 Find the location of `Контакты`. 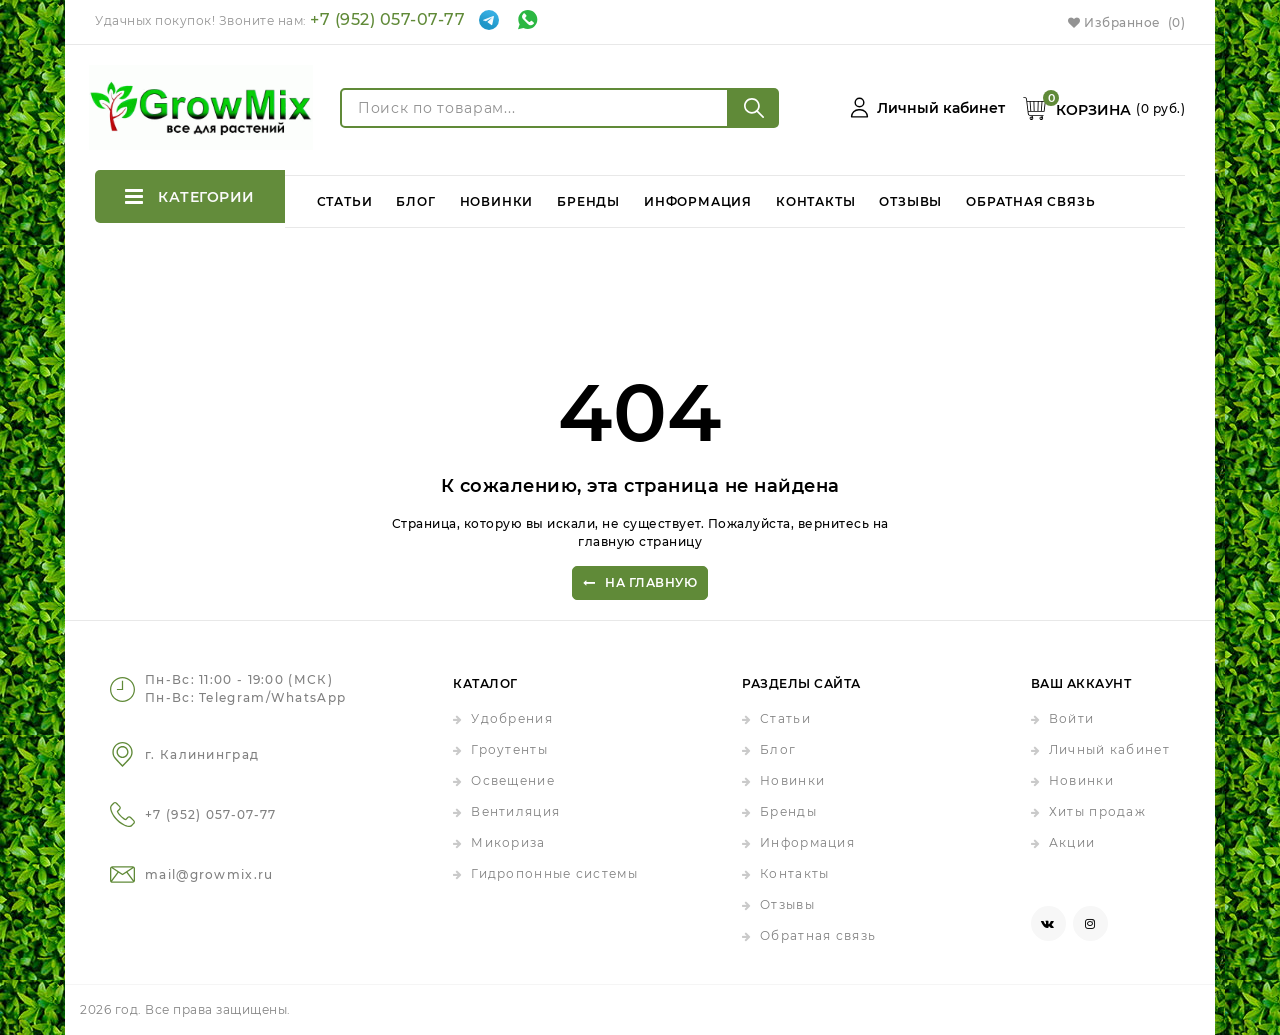

Контакты is located at coordinates (815, 196).